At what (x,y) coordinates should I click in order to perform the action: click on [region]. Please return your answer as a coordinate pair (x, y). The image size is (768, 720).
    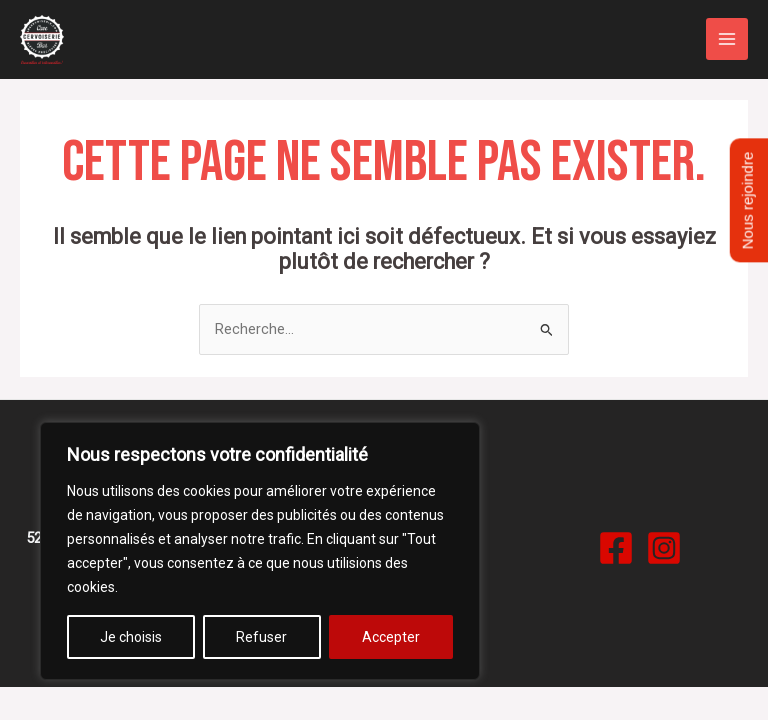
    Looking at the image, I should click on (260, 551).